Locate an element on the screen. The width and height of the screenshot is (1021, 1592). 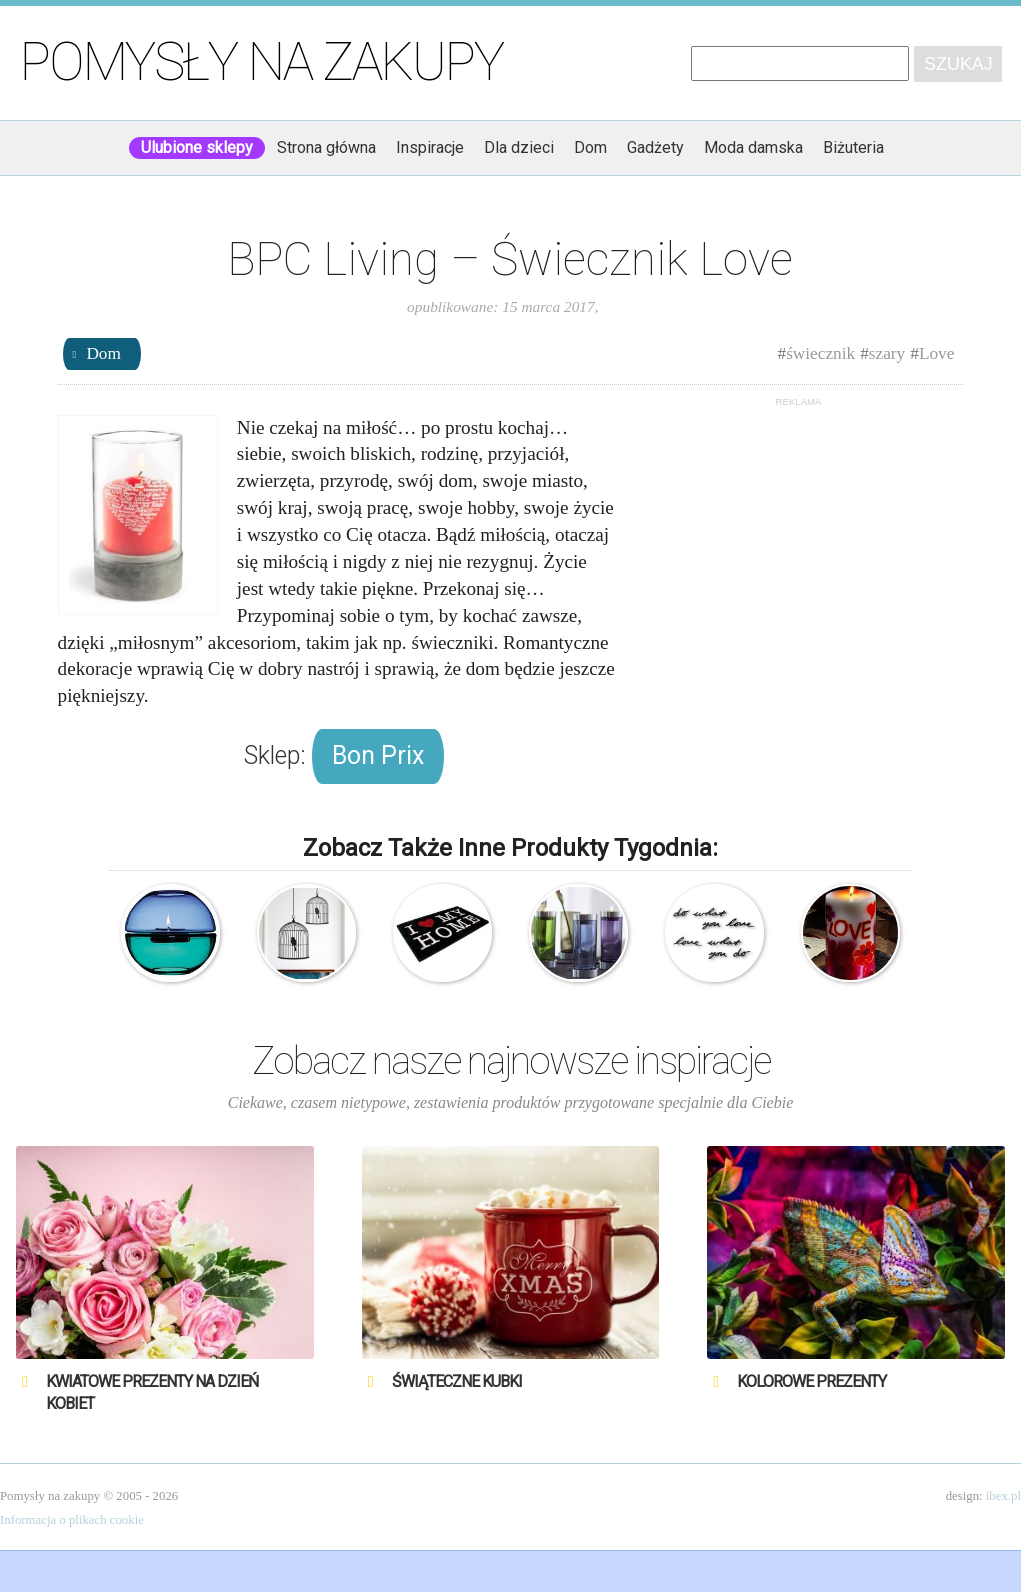
świecznik is located at coordinates (820, 353).